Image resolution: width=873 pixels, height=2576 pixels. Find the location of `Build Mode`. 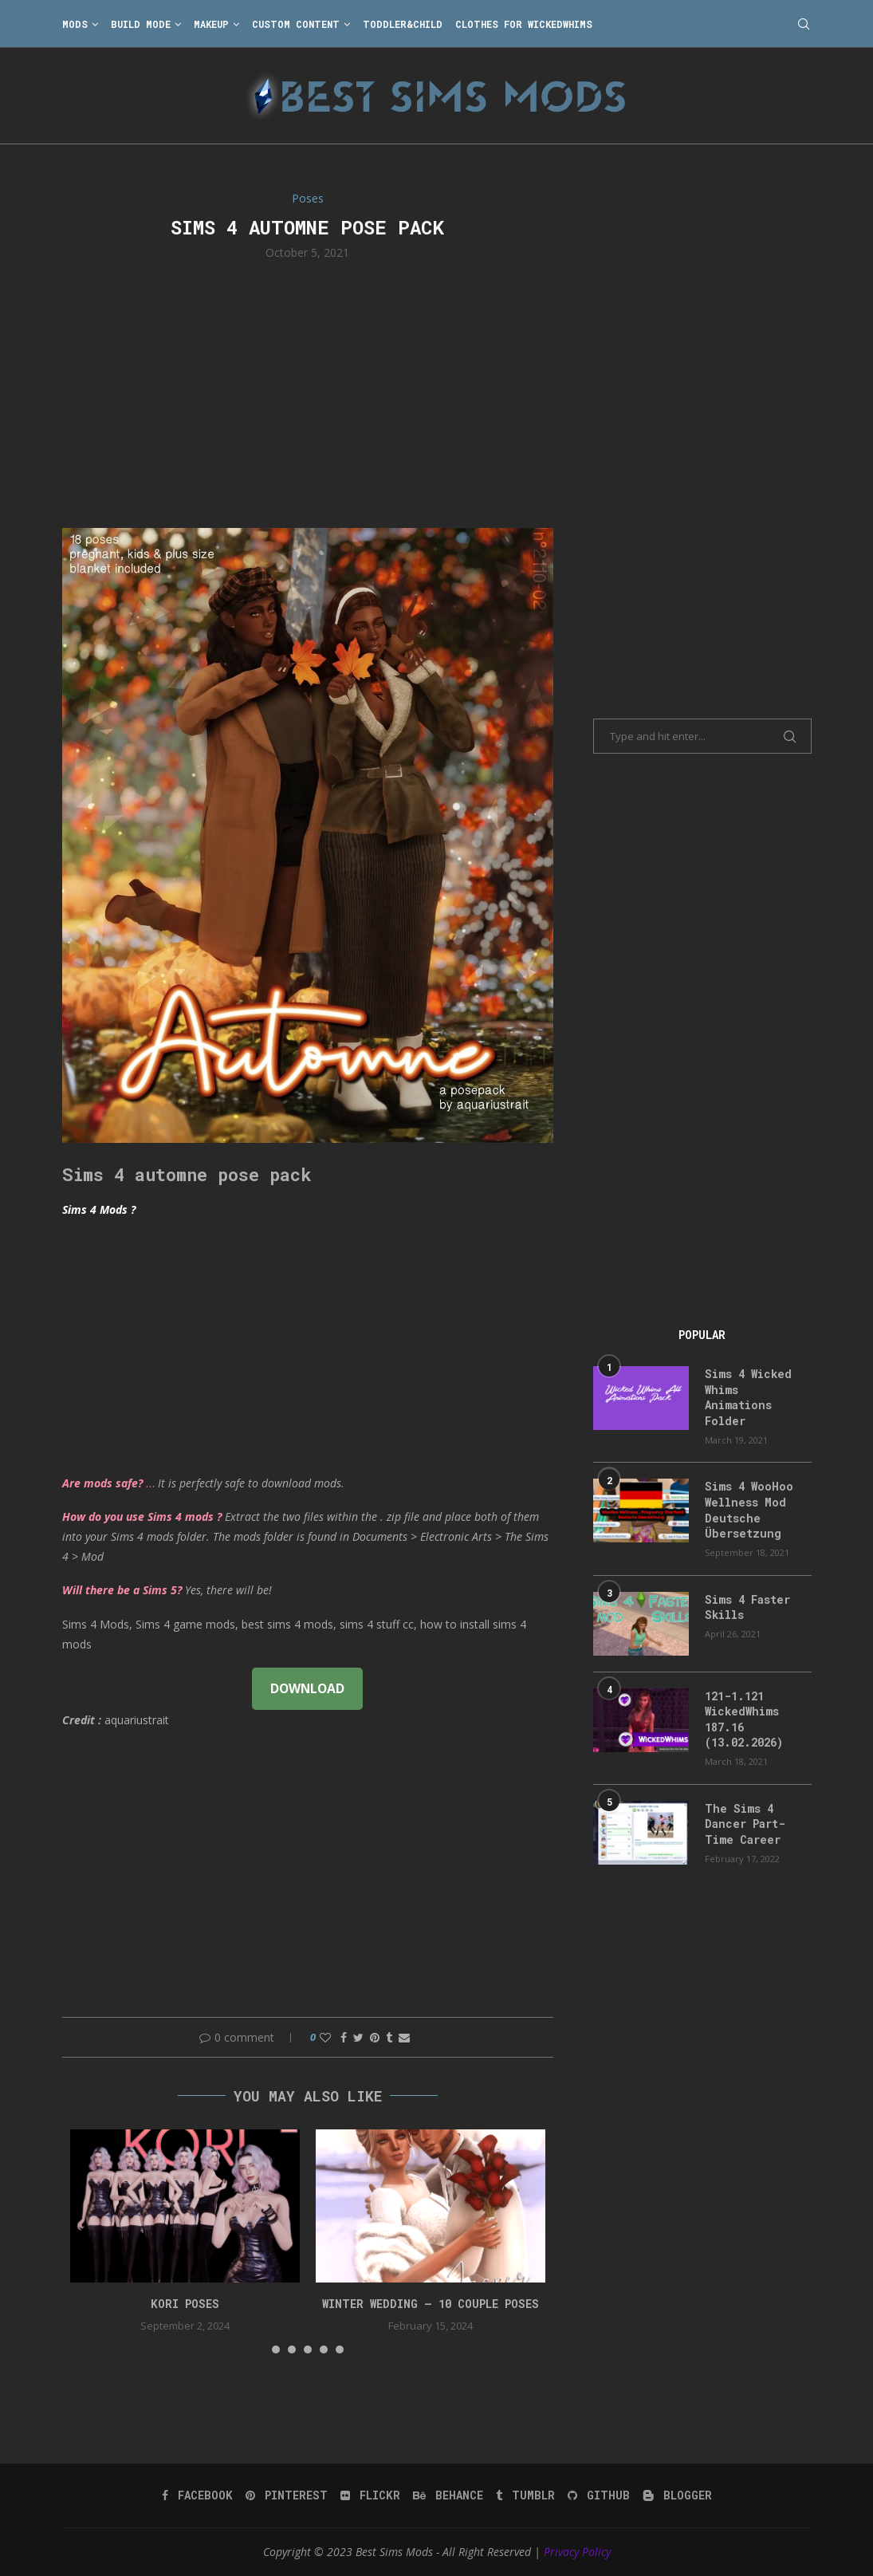

Build Mode is located at coordinates (141, 24).